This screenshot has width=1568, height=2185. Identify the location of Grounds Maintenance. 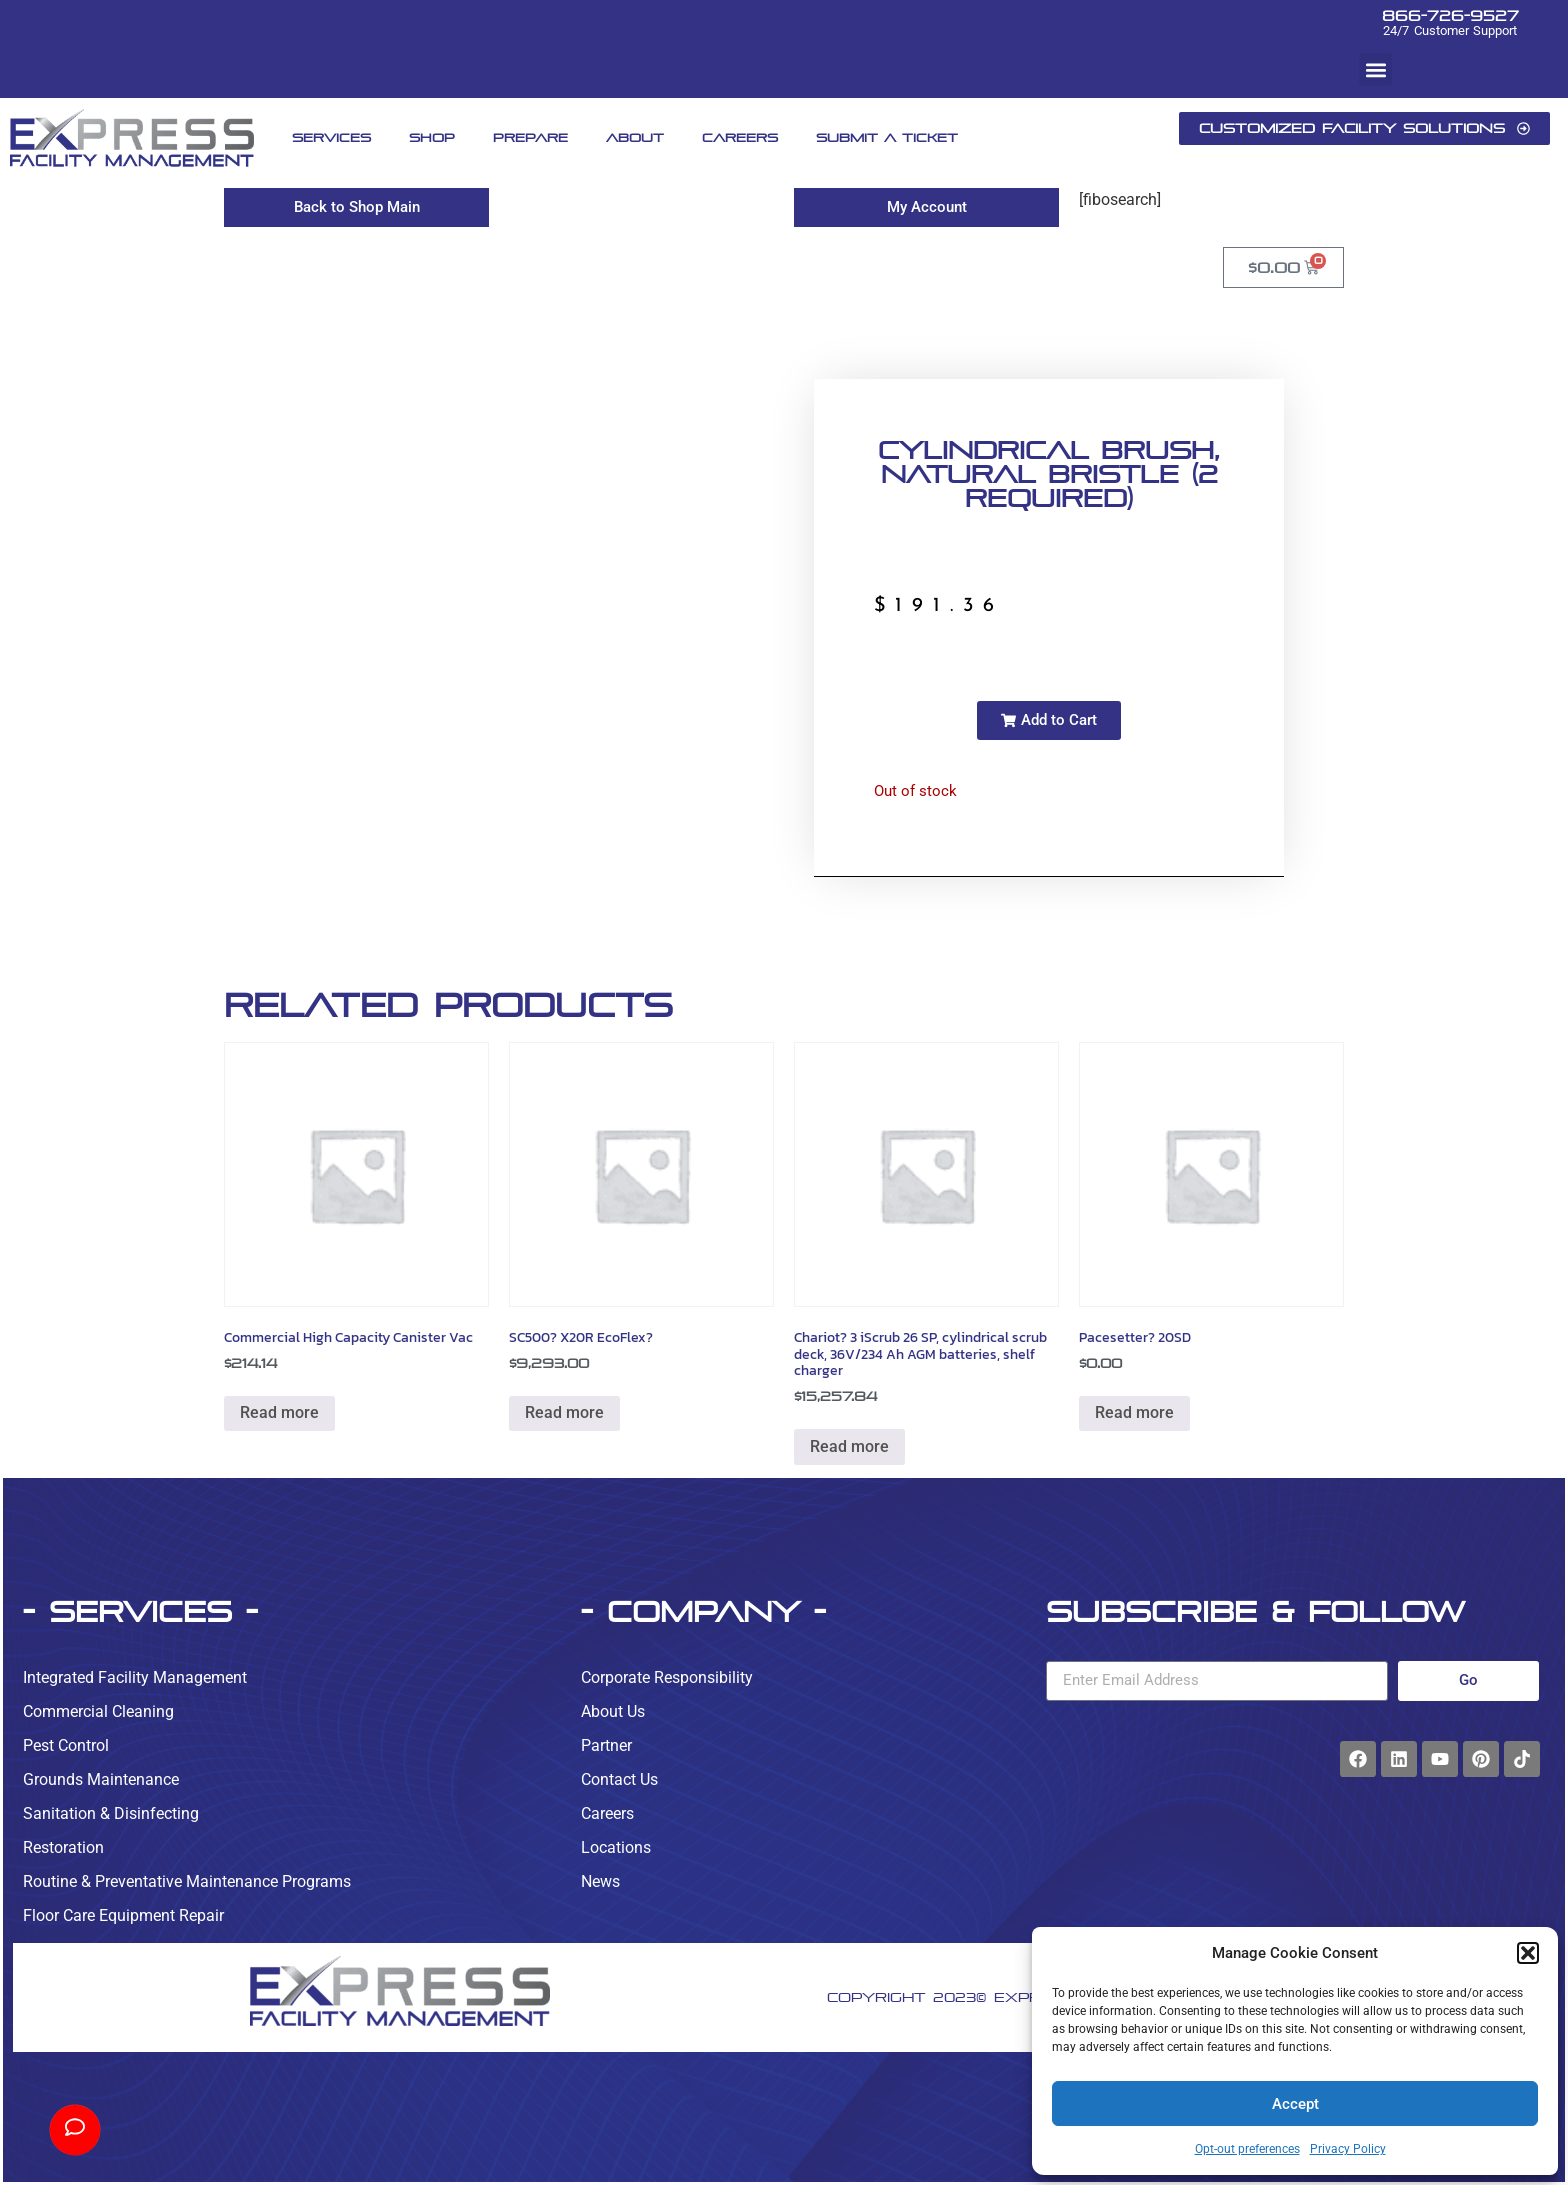
(101, 1779).